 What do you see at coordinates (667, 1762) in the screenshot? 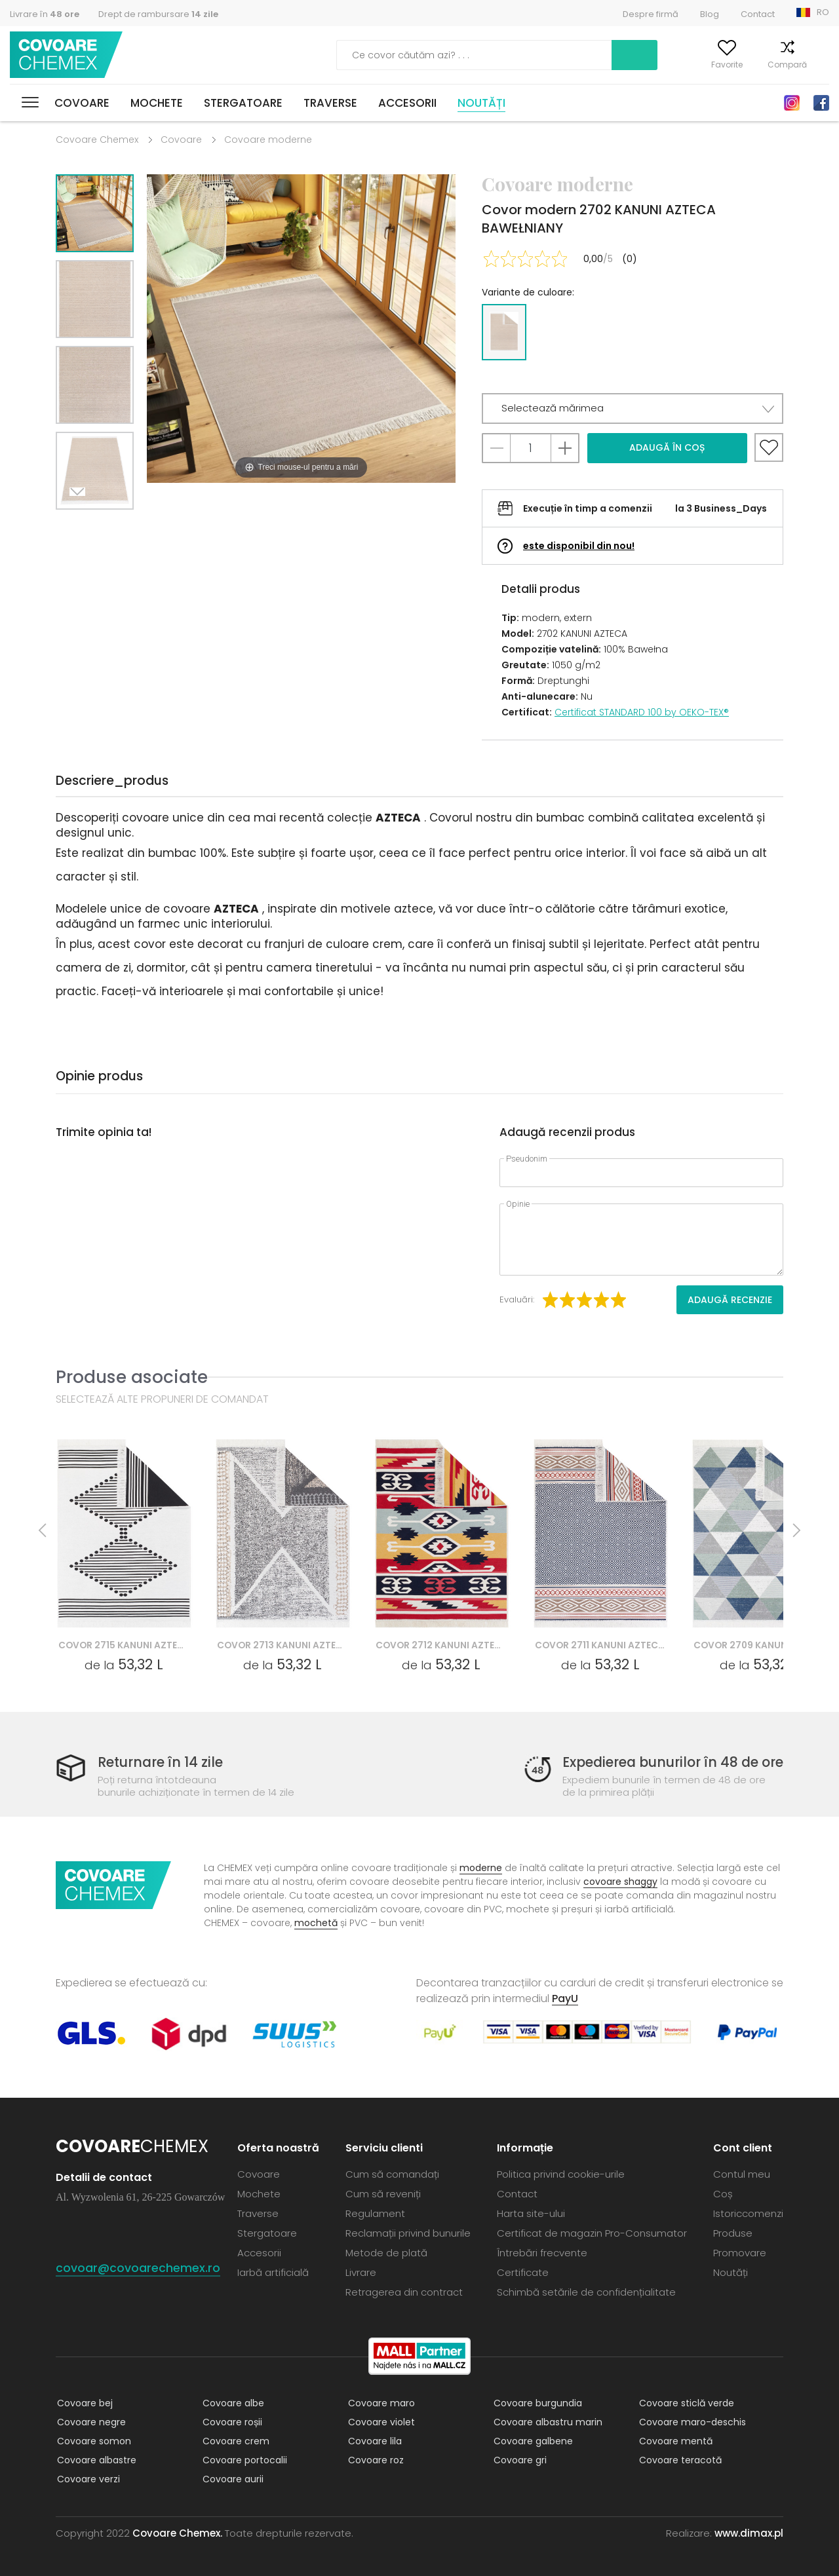
I see `Expedierea bunurilor în 48 de ore` at bounding box center [667, 1762].